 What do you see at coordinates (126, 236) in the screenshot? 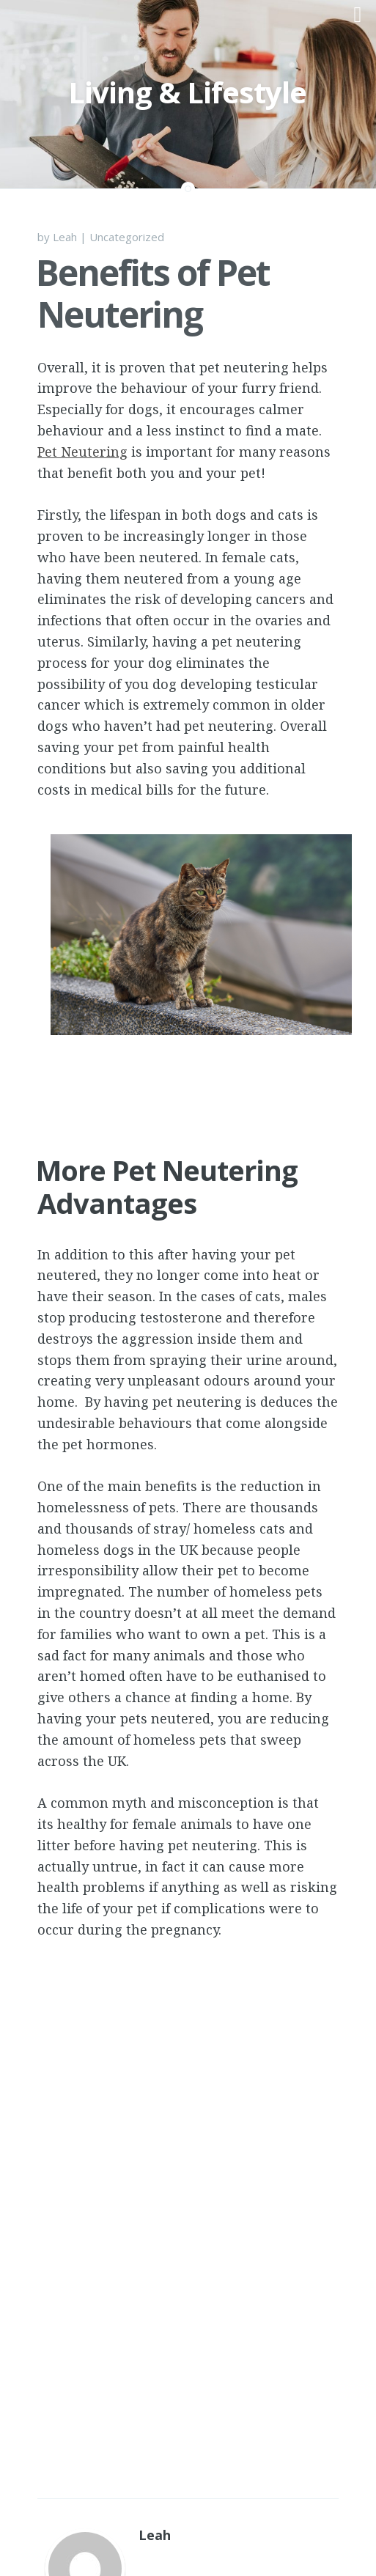
I see `Uncategorized` at bounding box center [126, 236].